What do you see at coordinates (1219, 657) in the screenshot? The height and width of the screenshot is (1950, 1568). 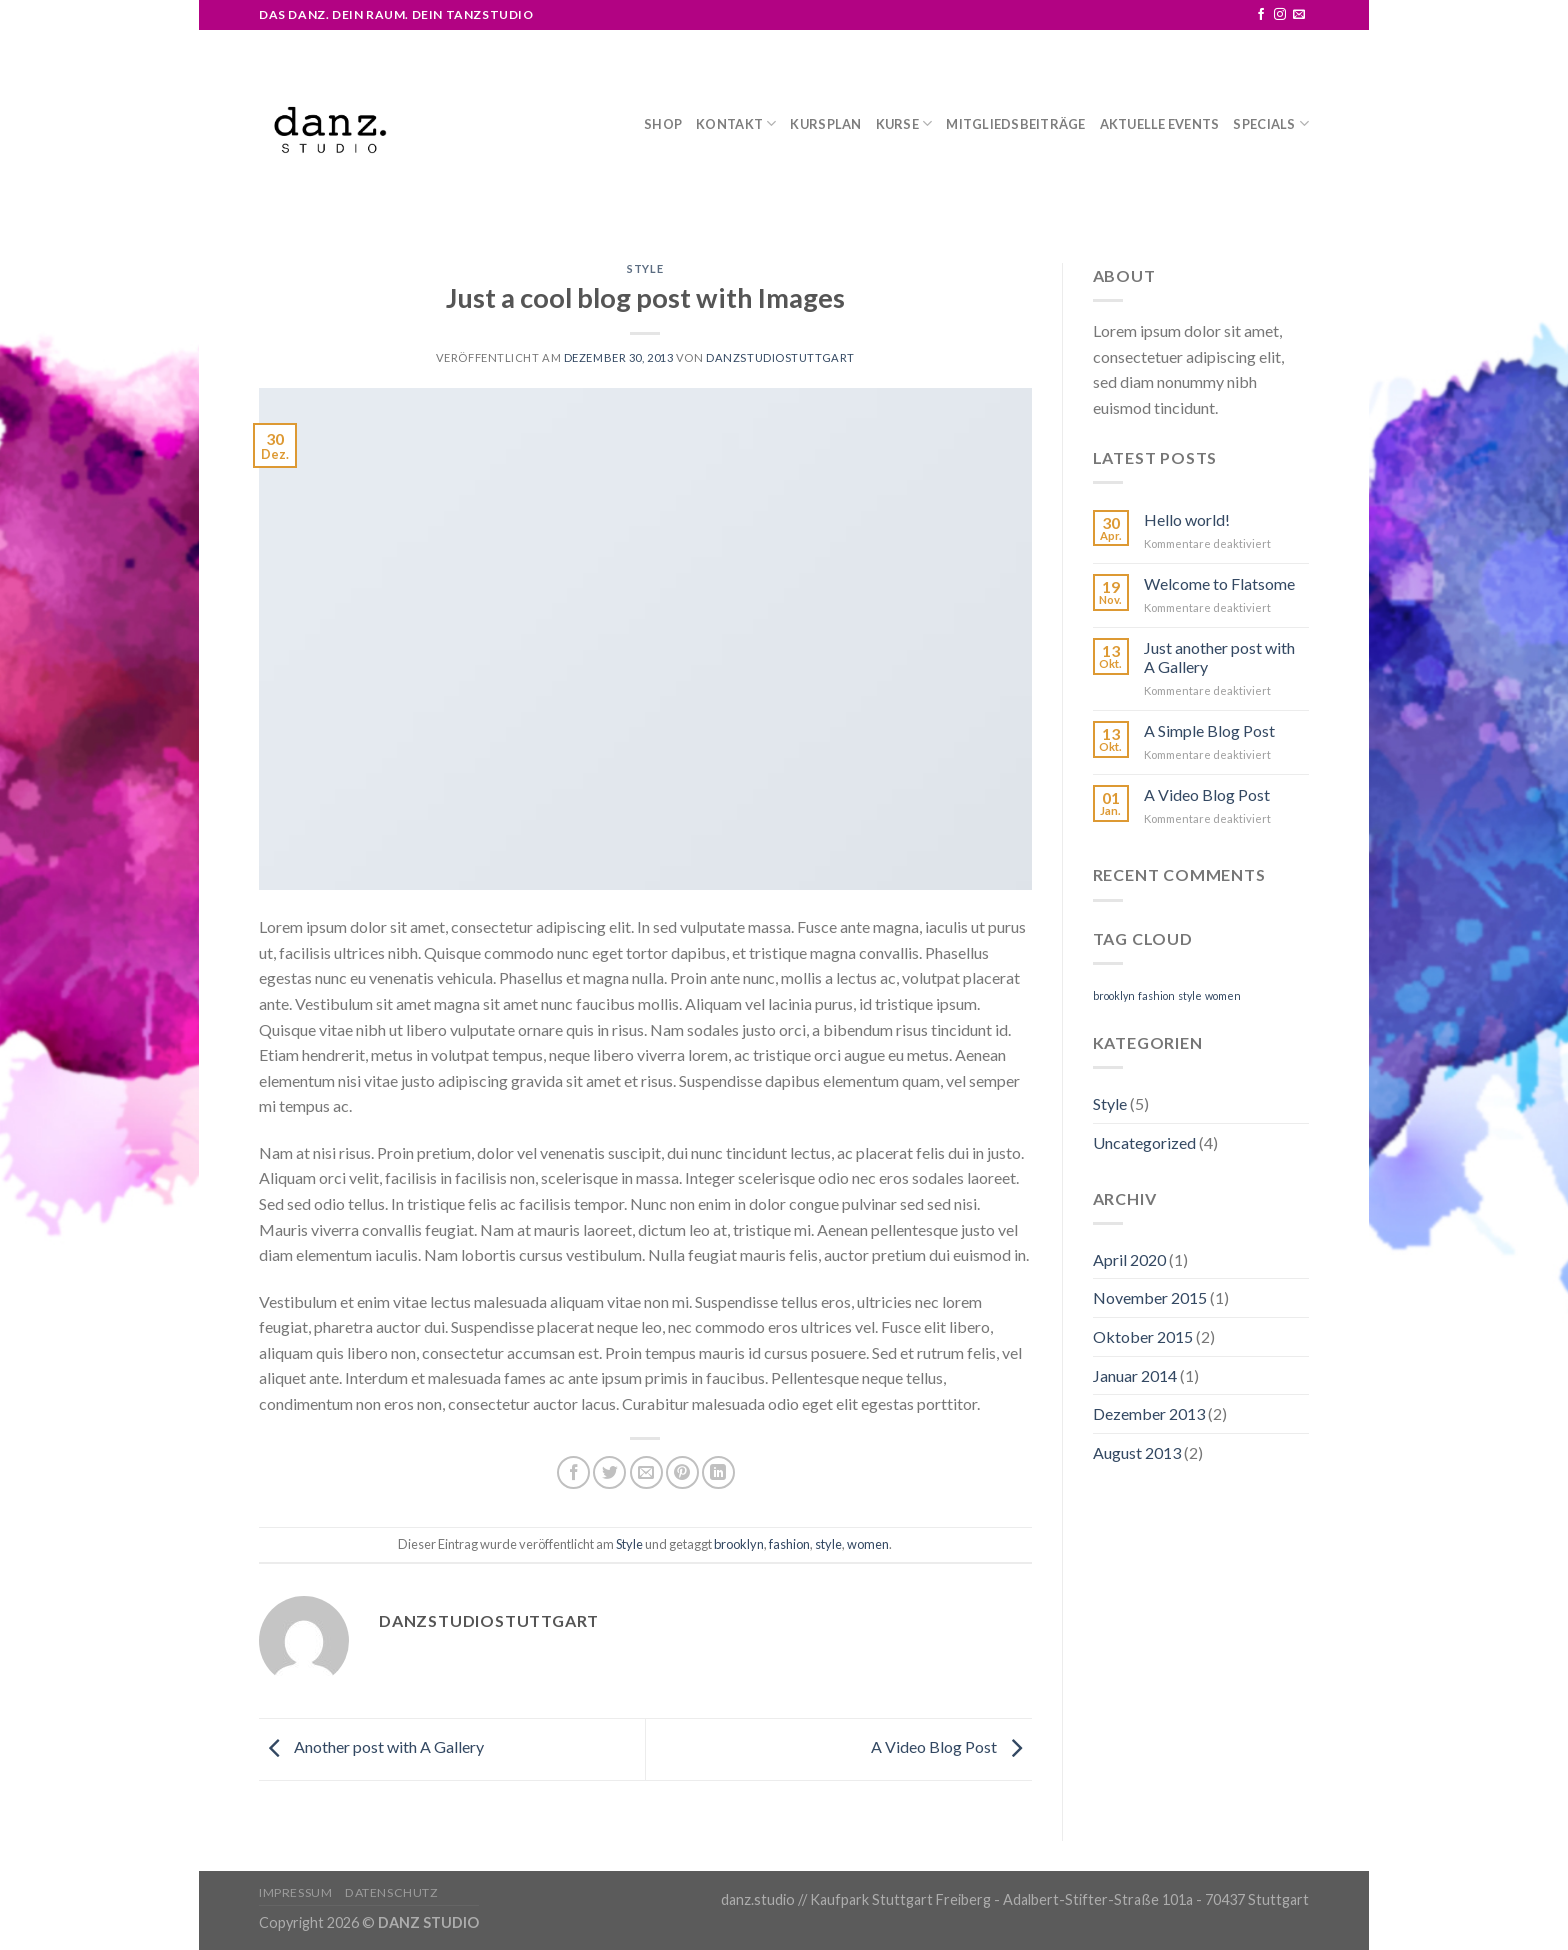 I see `Just another post with A Gallery` at bounding box center [1219, 657].